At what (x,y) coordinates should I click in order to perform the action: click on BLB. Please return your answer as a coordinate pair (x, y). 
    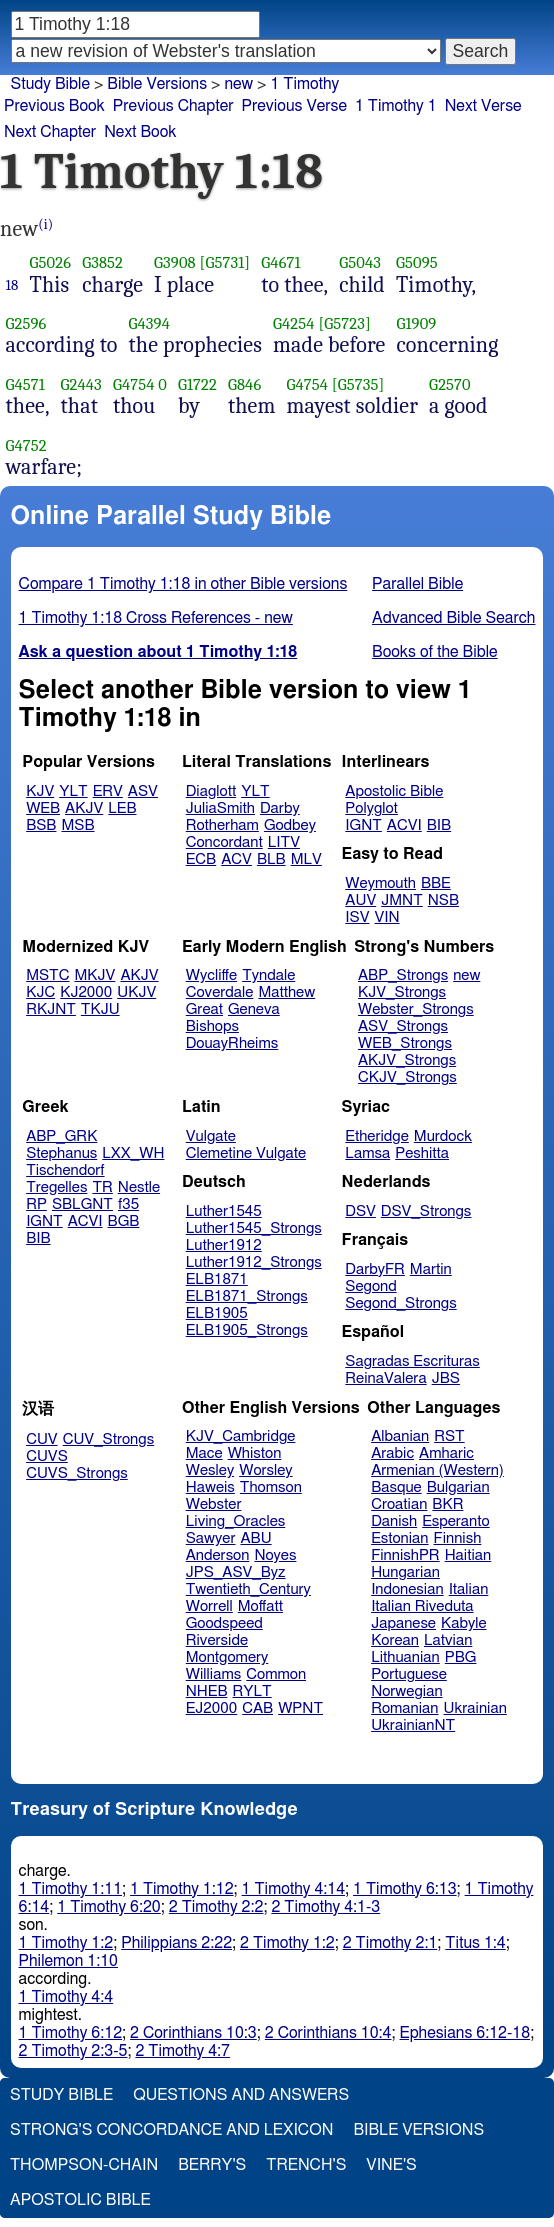
    Looking at the image, I should click on (271, 859).